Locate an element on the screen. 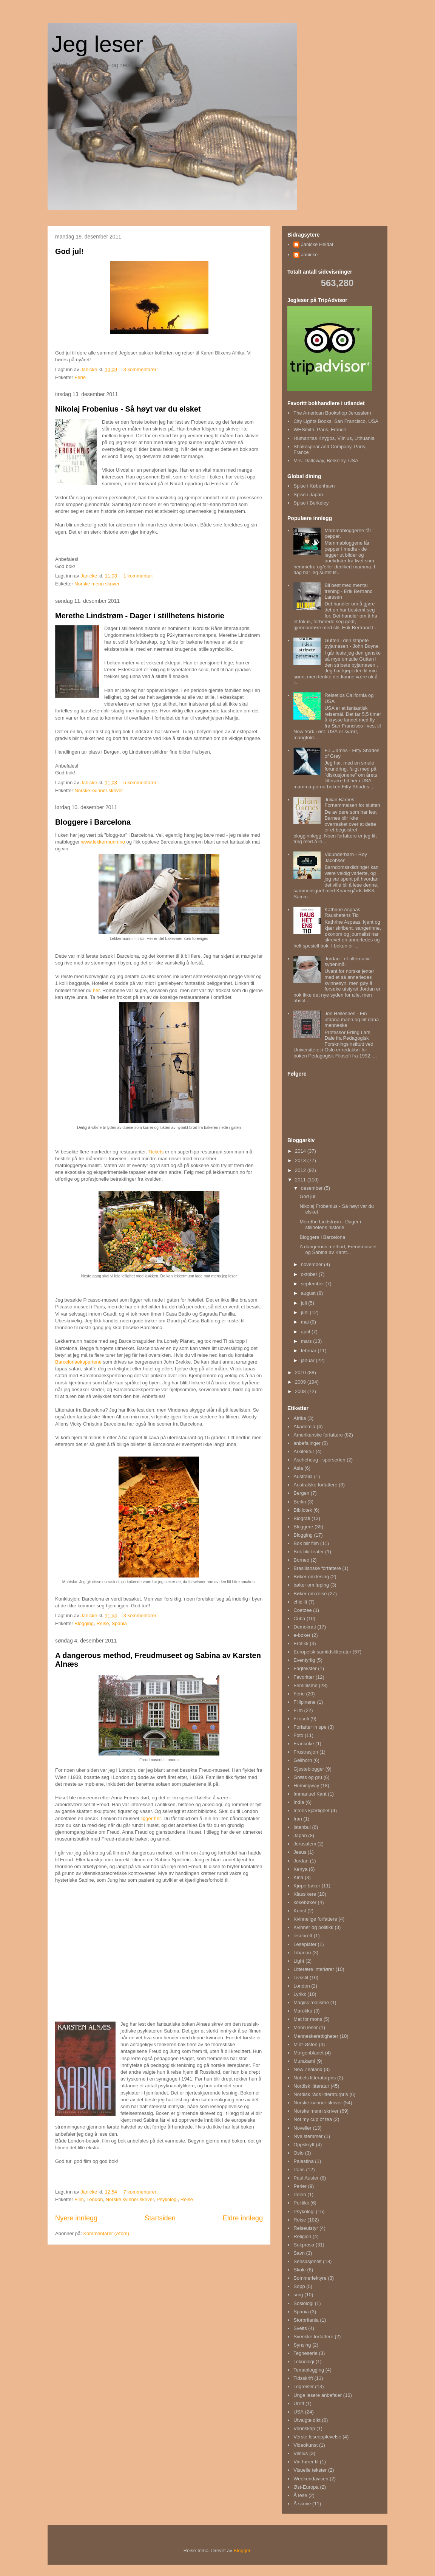 Image resolution: width=435 pixels, height=2576 pixels. Tickets is located at coordinates (155, 1152).